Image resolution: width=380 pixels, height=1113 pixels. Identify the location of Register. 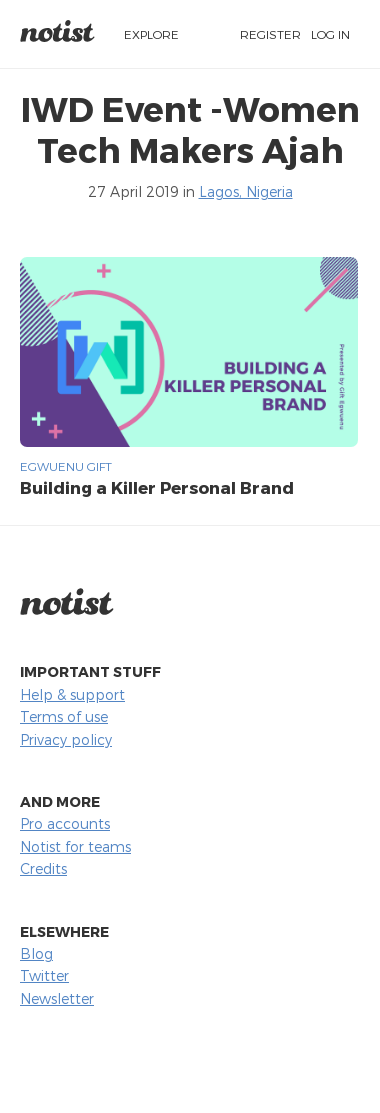
(270, 34).